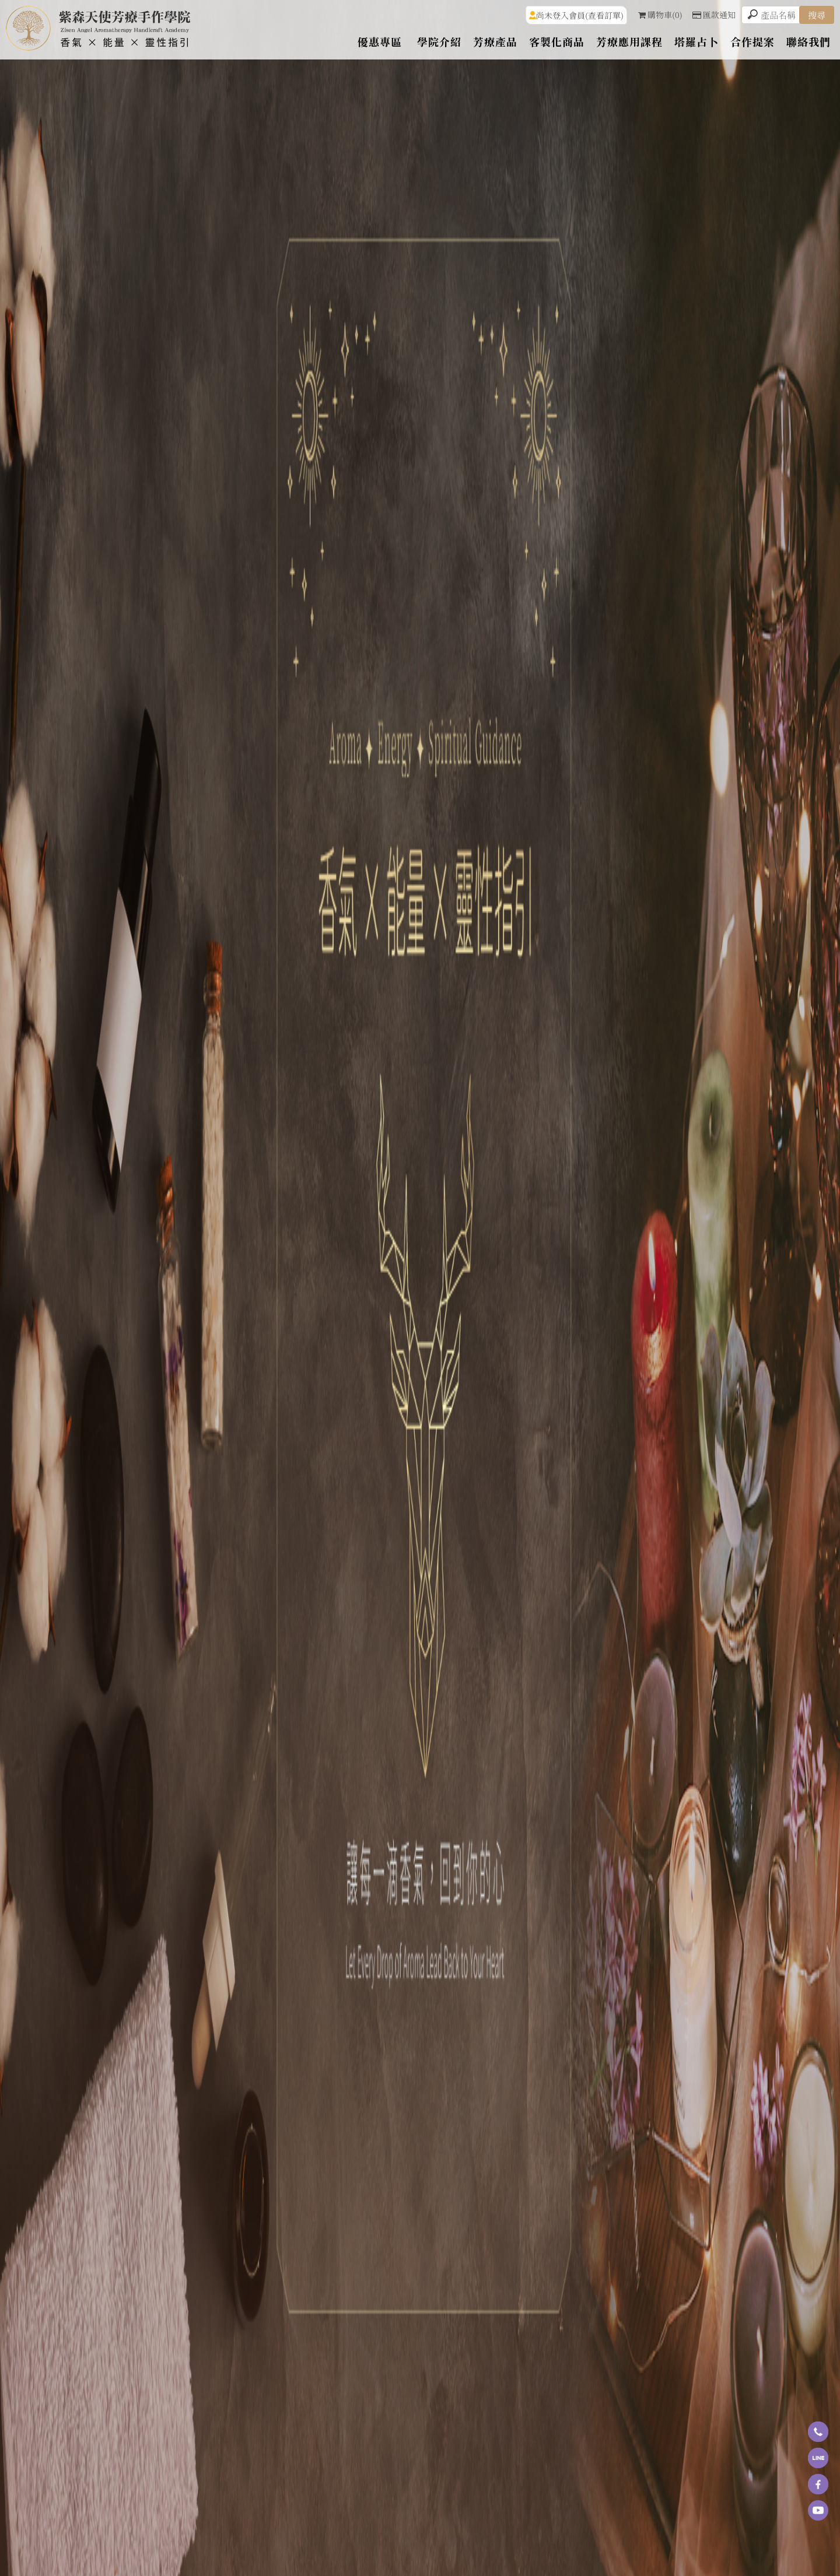 The width and height of the screenshot is (840, 2576). What do you see at coordinates (714, 14) in the screenshot?
I see `匯款通知` at bounding box center [714, 14].